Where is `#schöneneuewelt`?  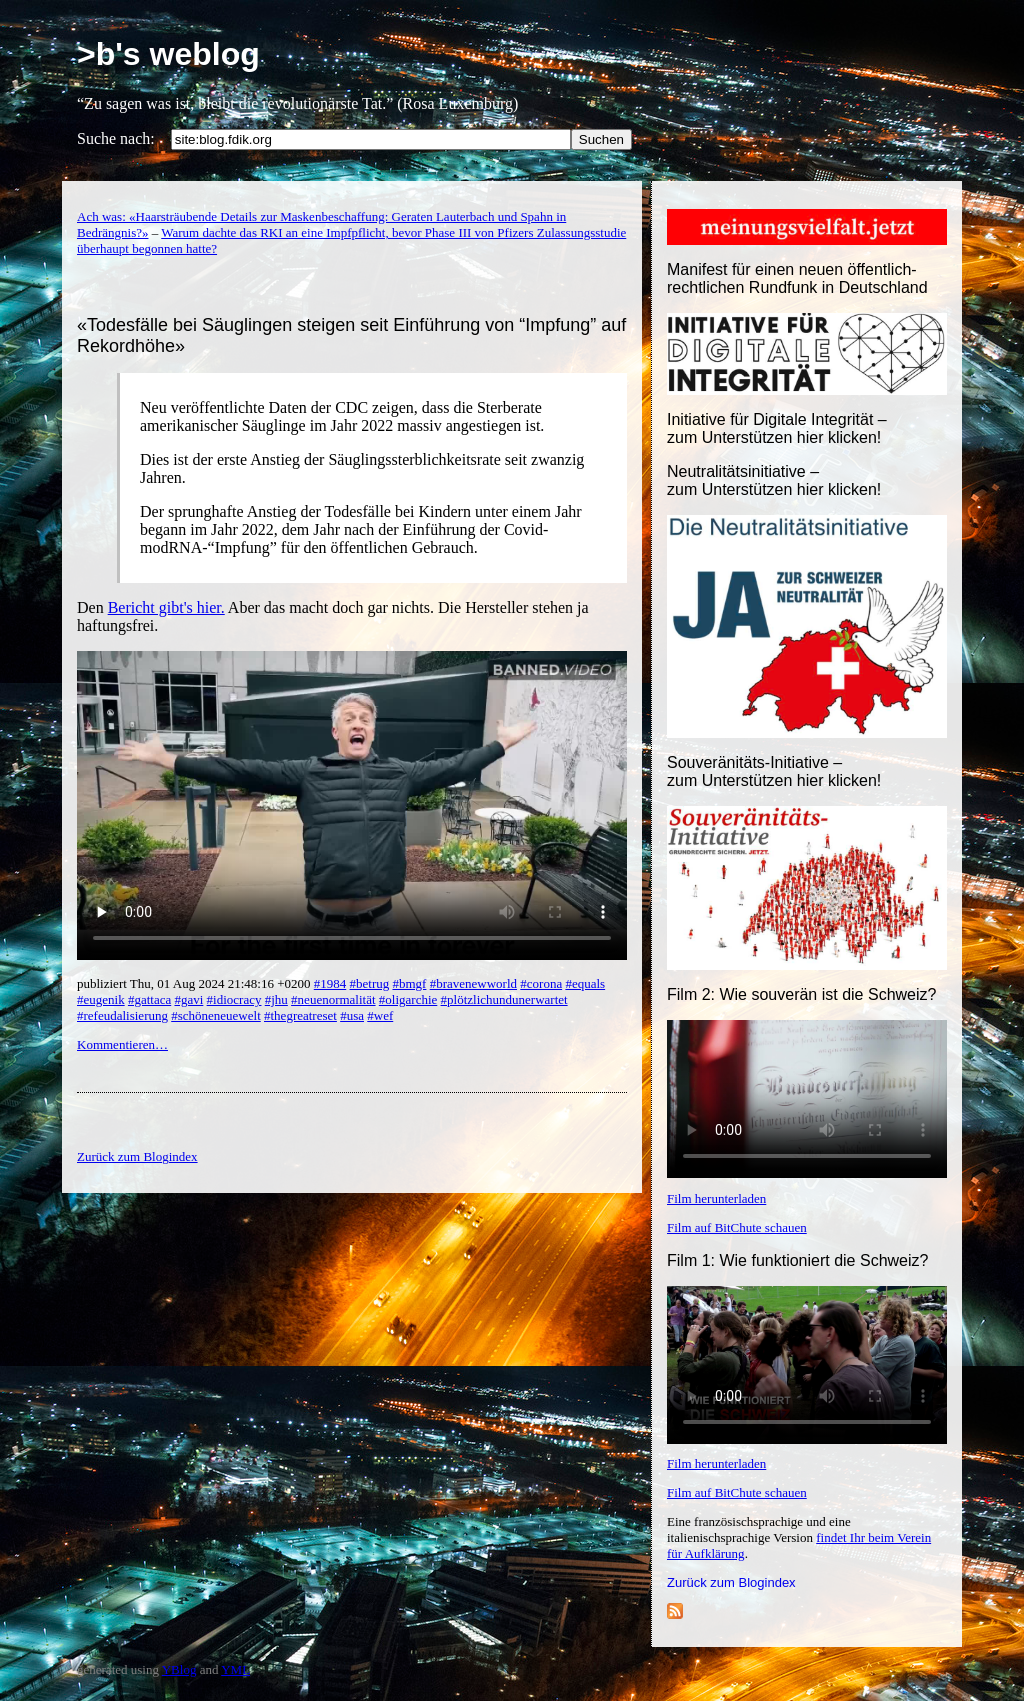
#schöneneuewelt is located at coordinates (216, 1015).